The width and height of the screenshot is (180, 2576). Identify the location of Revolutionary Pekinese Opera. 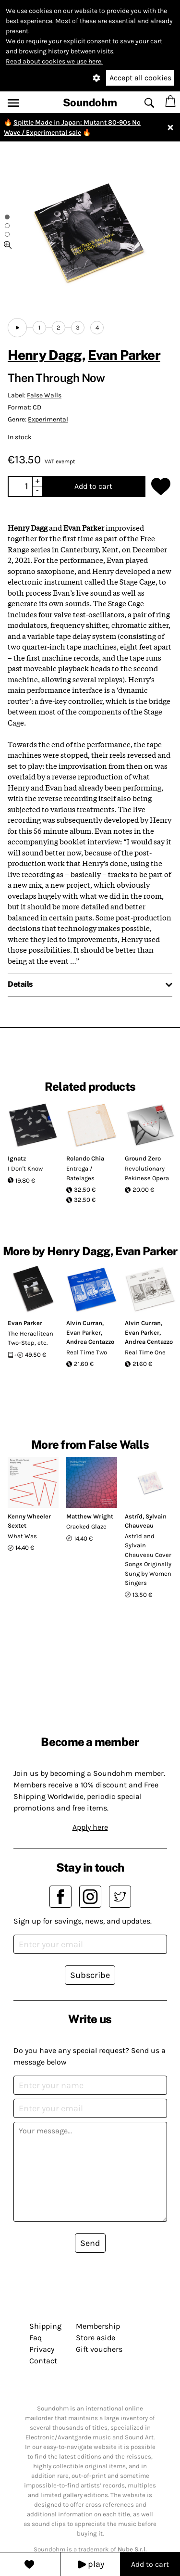
(147, 1173).